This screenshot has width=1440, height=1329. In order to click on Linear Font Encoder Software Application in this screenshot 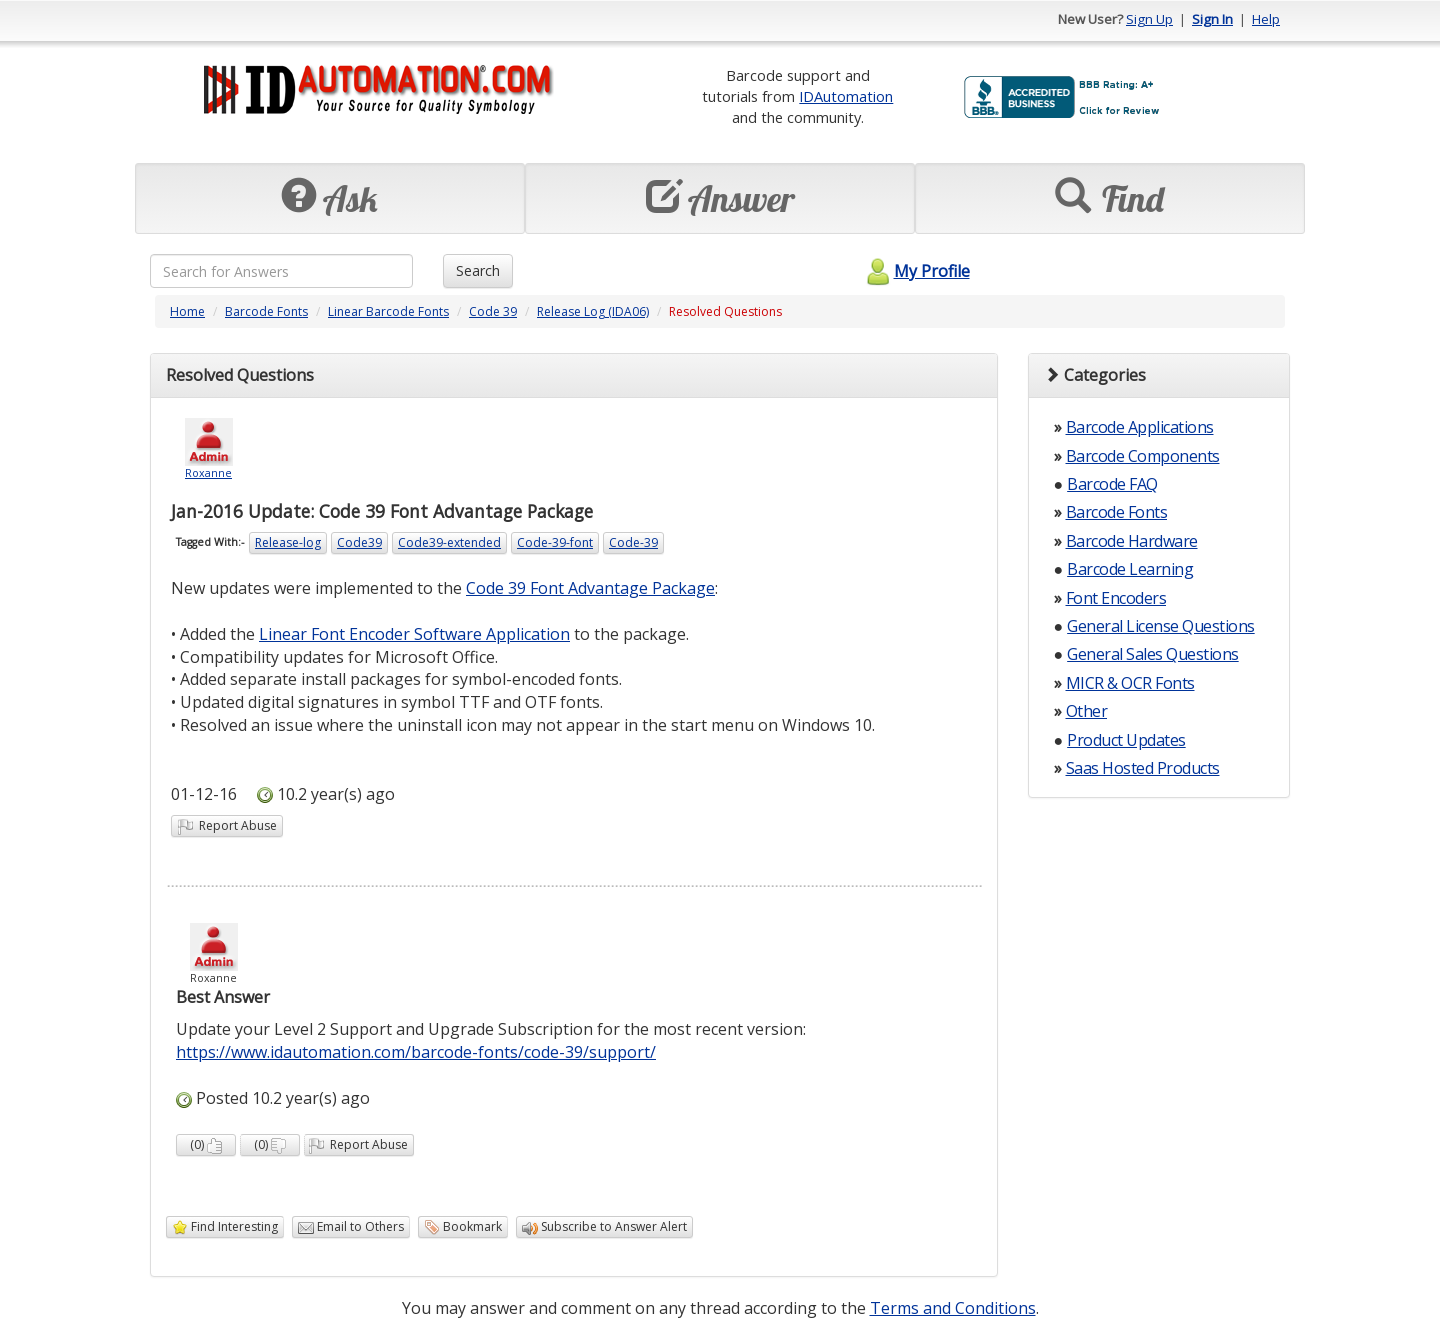, I will do `click(414, 634)`.